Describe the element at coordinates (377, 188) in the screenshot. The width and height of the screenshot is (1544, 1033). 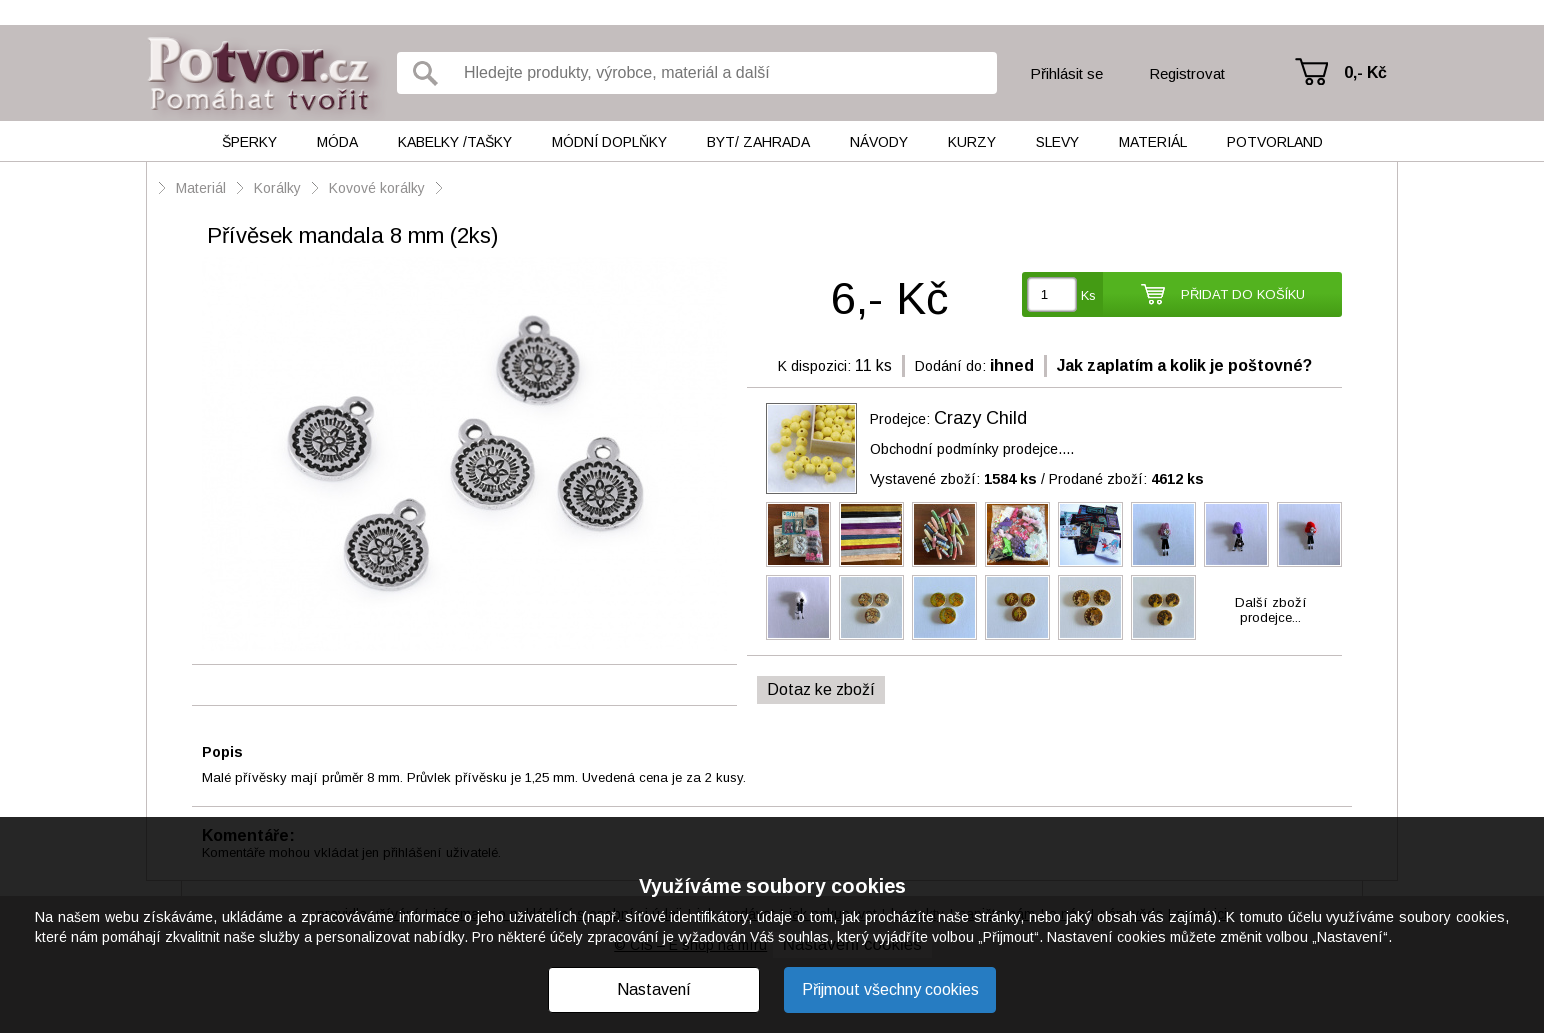
I see `Kovové korálky` at that location.